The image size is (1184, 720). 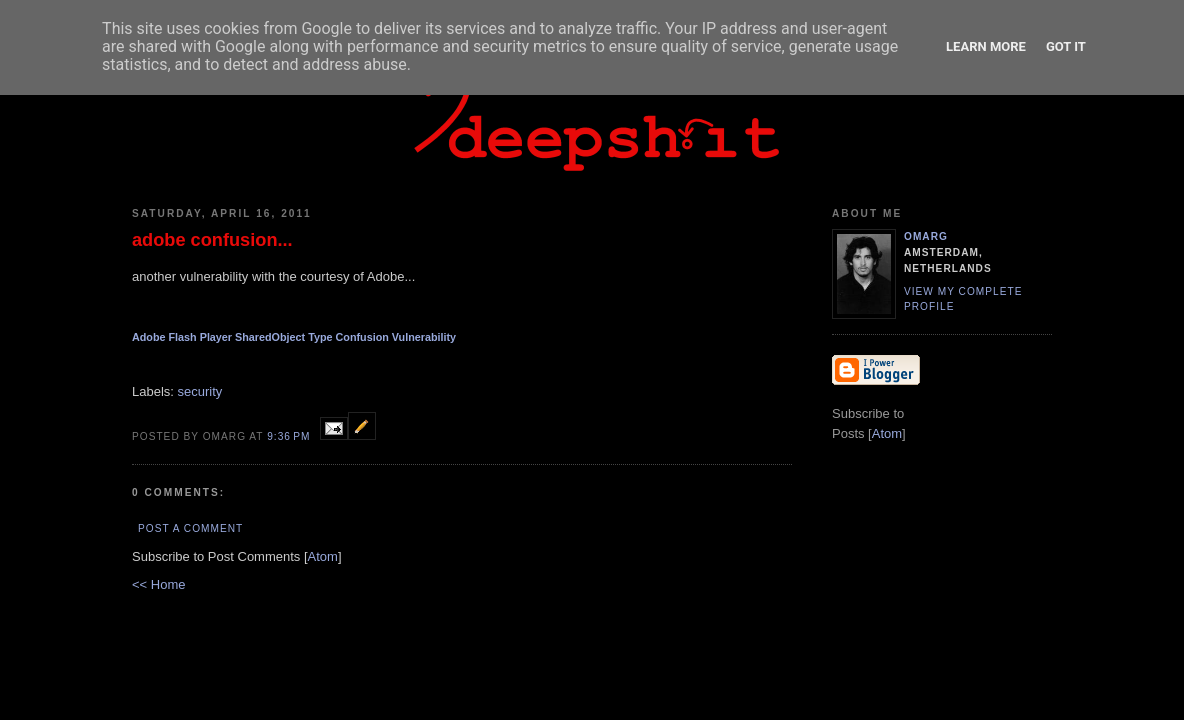 What do you see at coordinates (926, 236) in the screenshot?
I see `omarg` at bounding box center [926, 236].